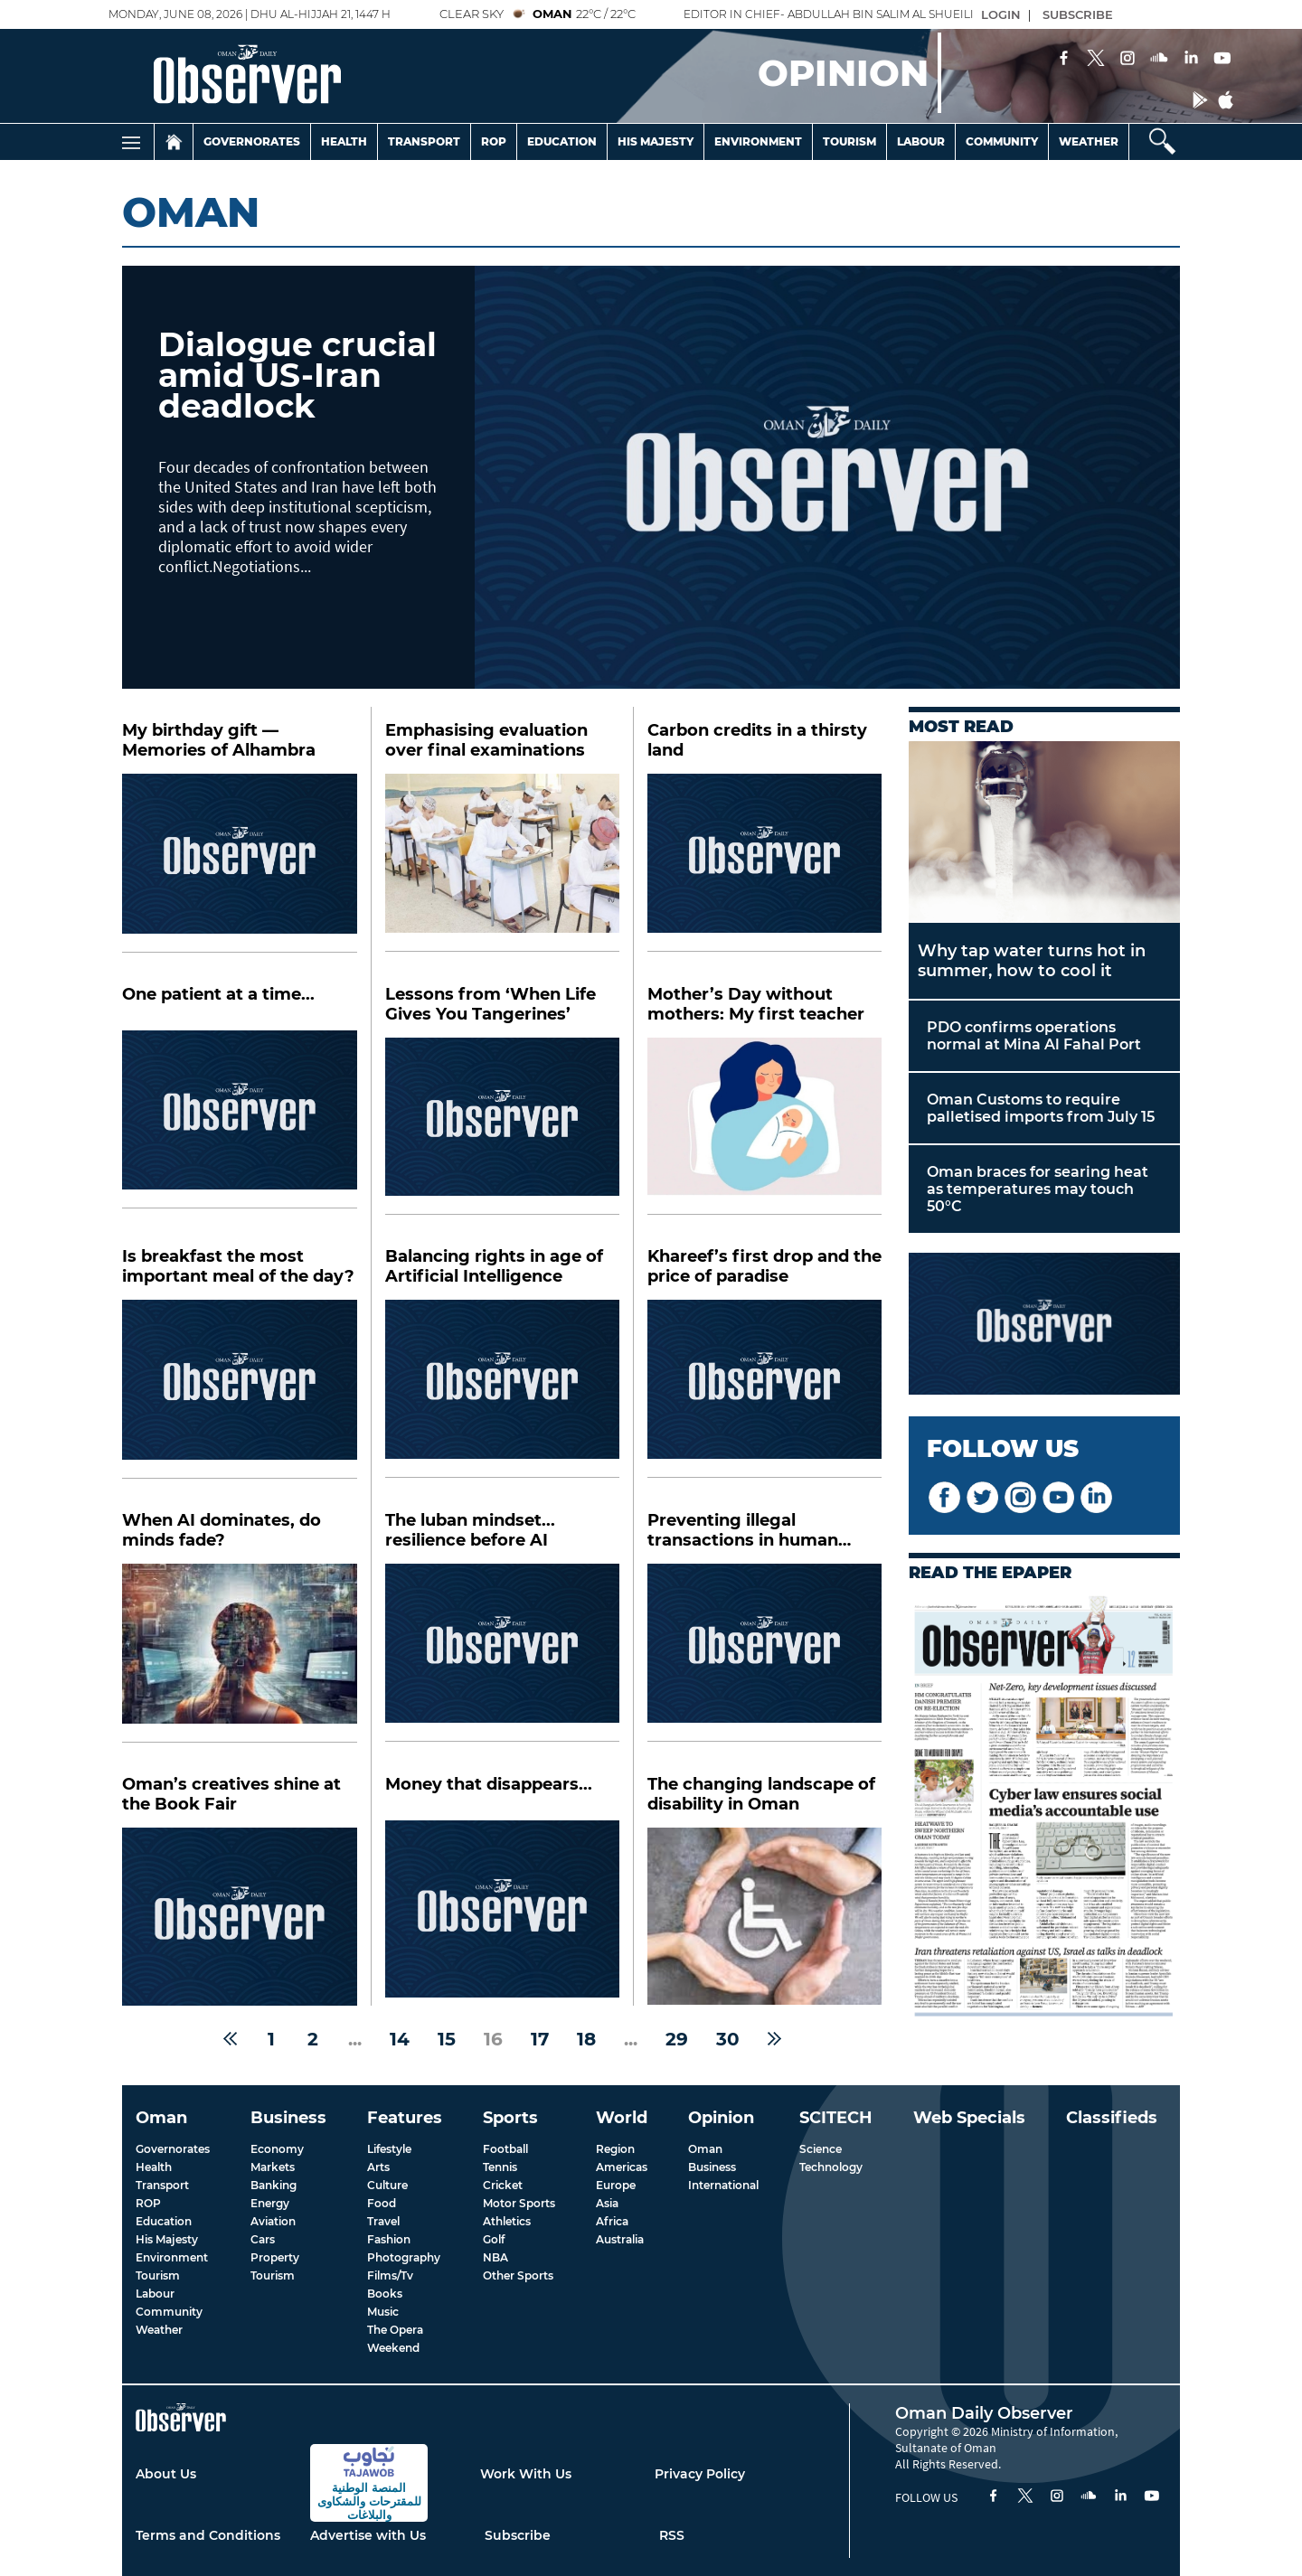 Image resolution: width=1302 pixels, height=2576 pixels. Describe the element at coordinates (493, 2039) in the screenshot. I see `16` at that location.